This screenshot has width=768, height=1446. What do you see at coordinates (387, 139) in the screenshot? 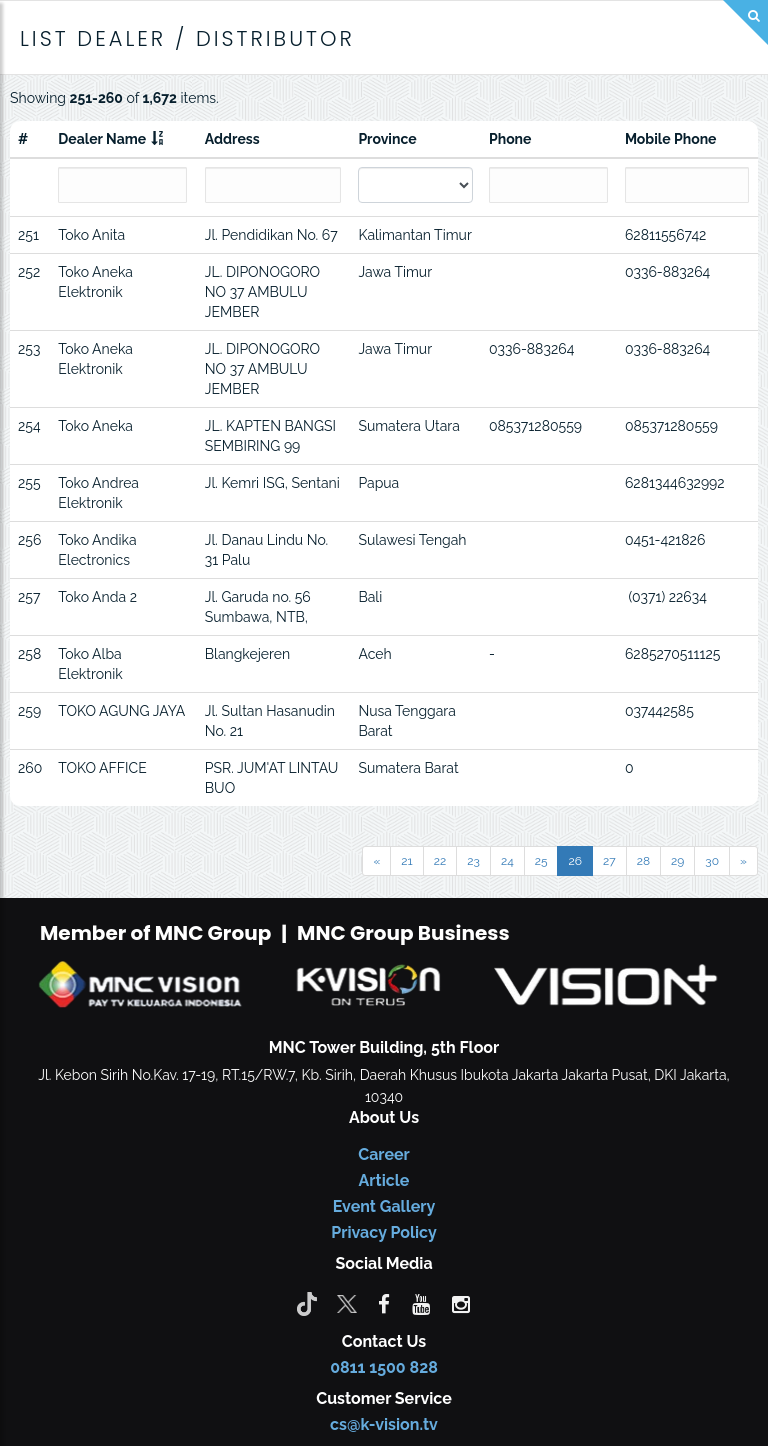
I see `Province` at bounding box center [387, 139].